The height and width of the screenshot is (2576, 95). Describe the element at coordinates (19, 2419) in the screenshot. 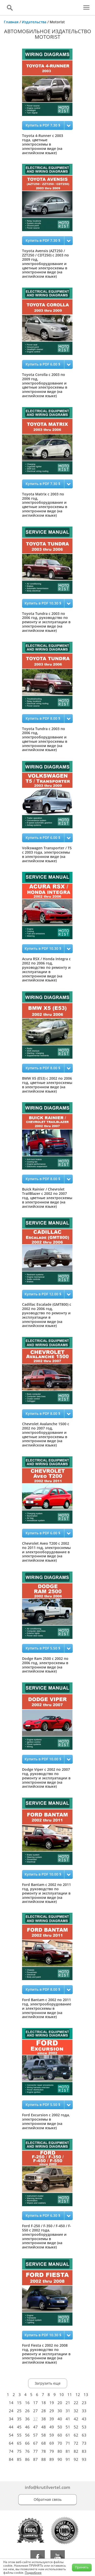

I see `35` at that location.